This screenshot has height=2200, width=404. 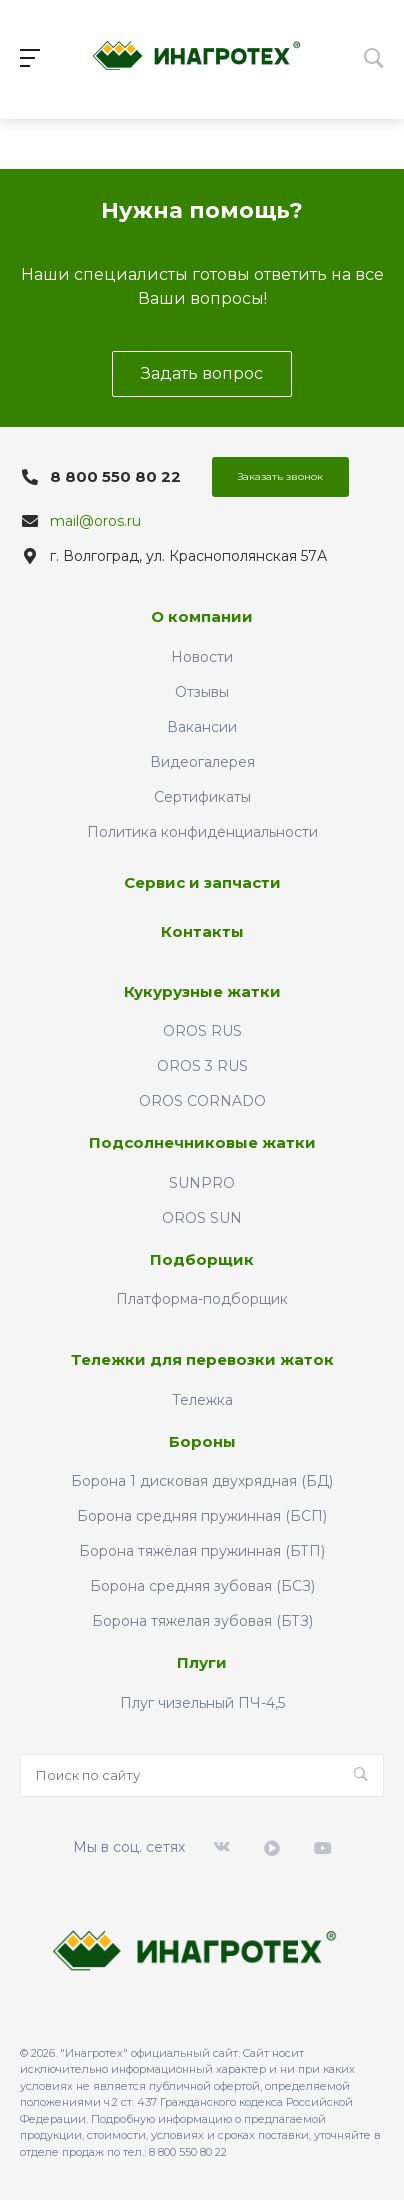 I want to click on Тележки для перевозки жаток, so click(x=202, y=1359).